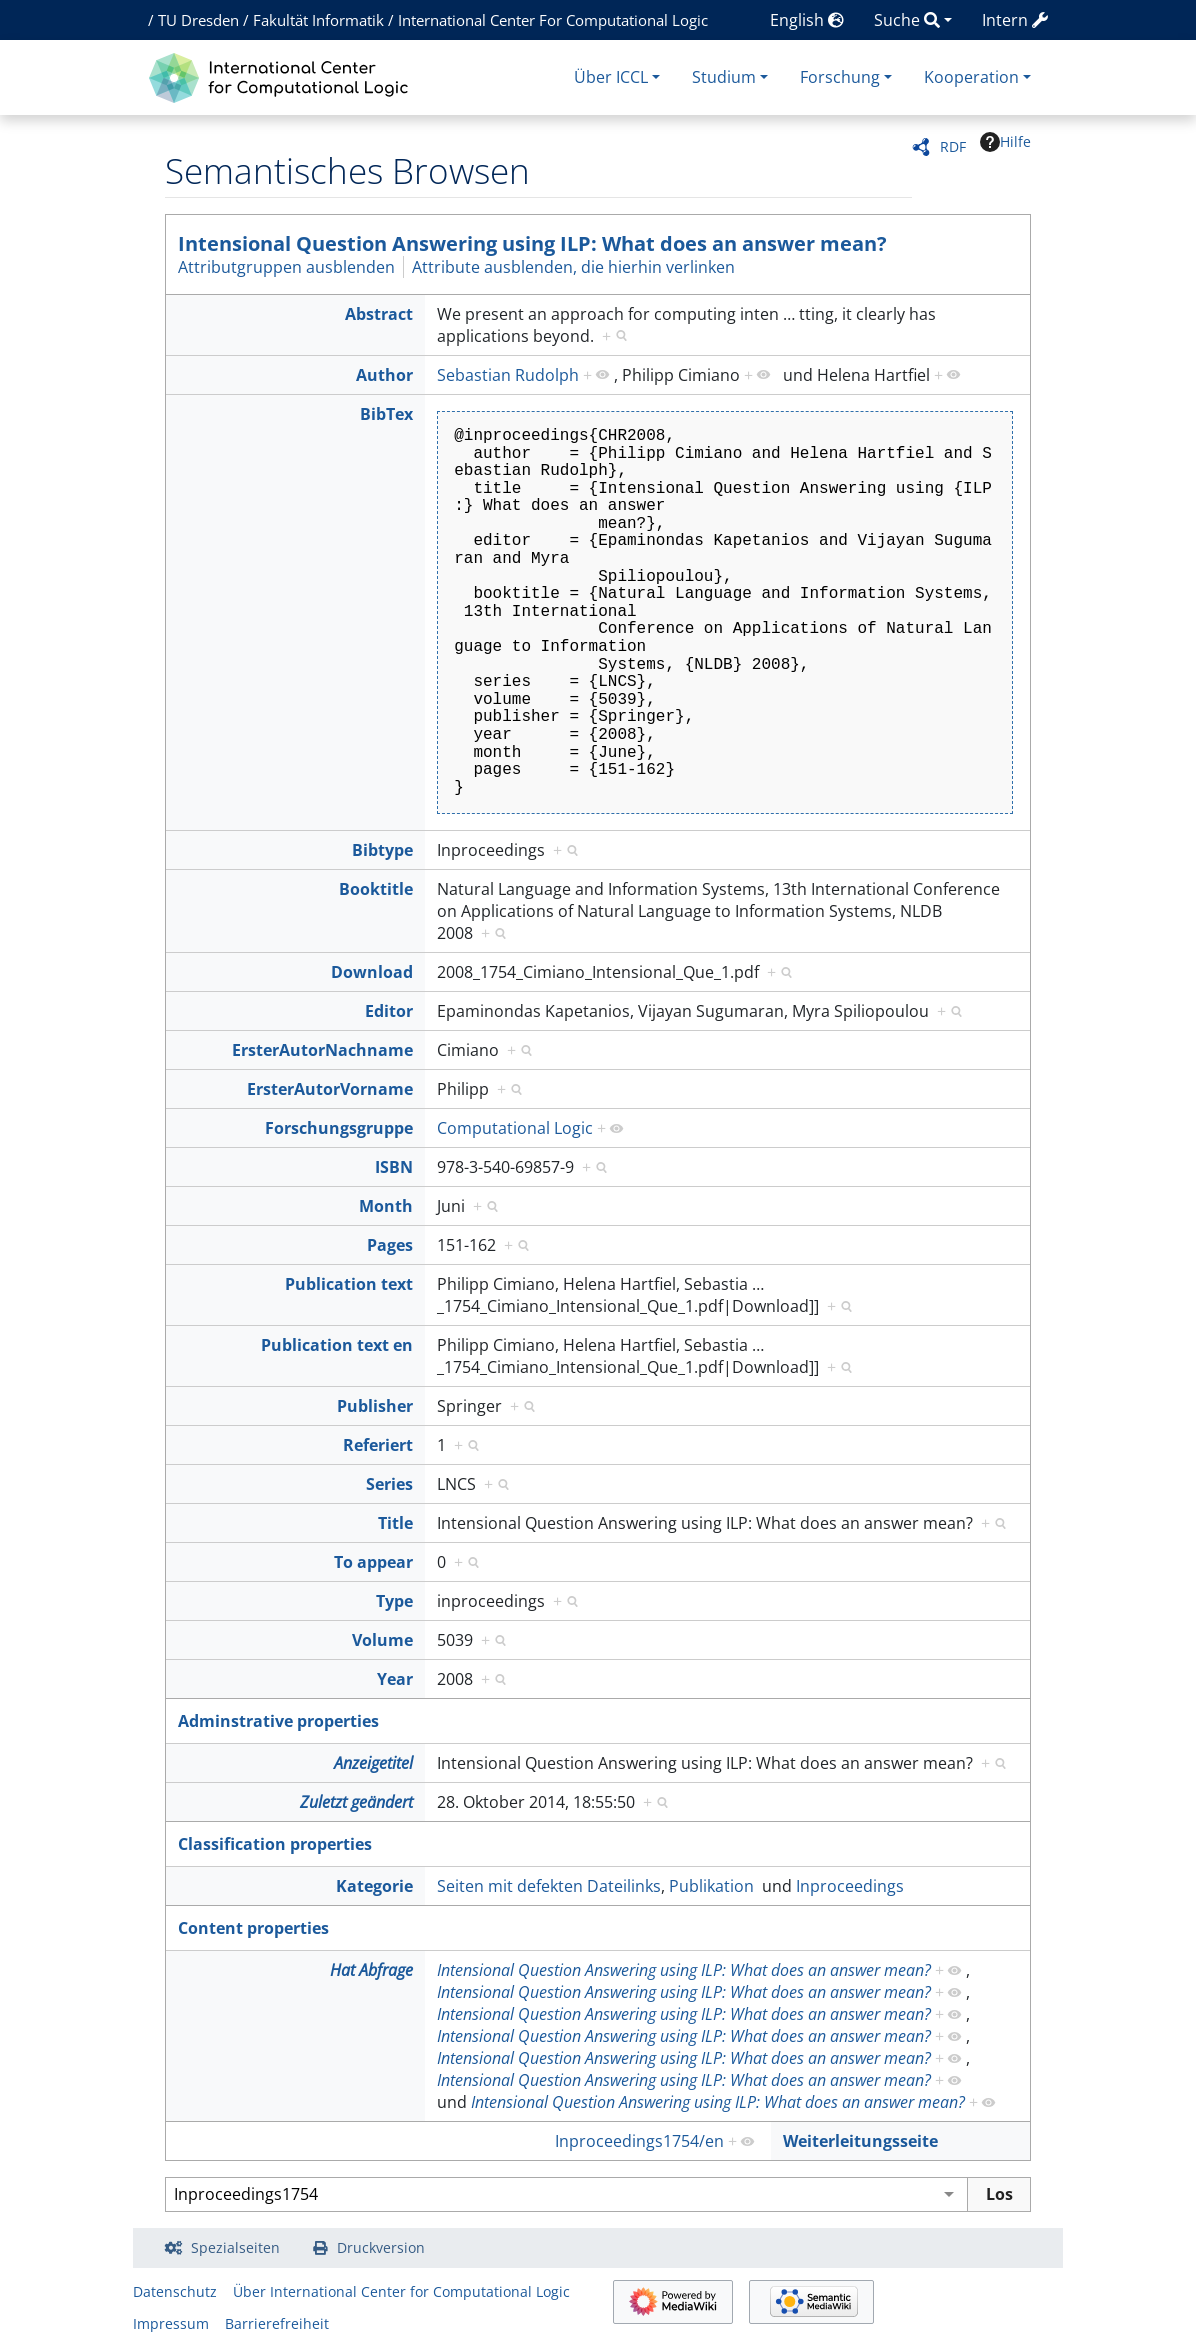 The height and width of the screenshot is (2339, 1196). I want to click on Month, so click(386, 1206).